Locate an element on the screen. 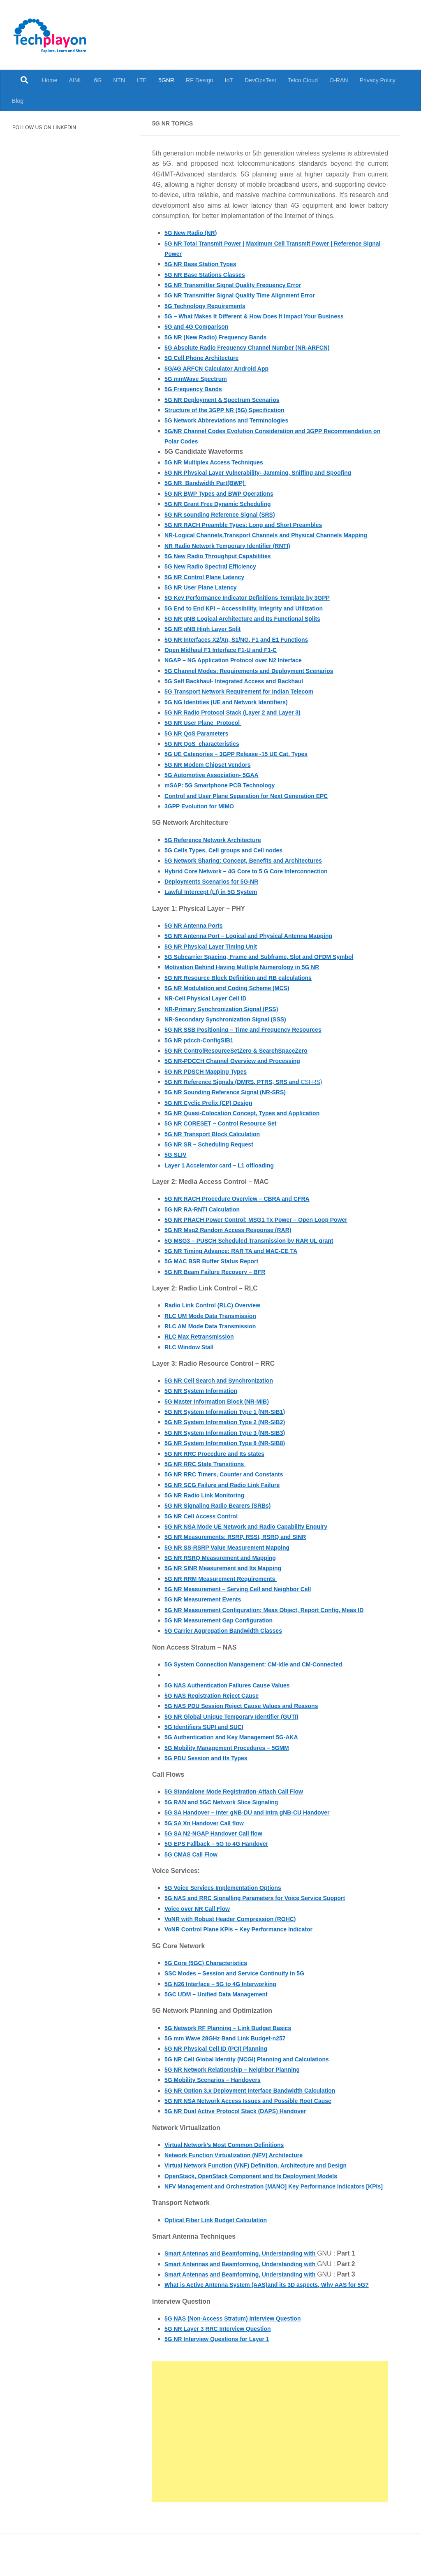  Control and User Plane Separation for Next Generation EPC is located at coordinates (256, 806).